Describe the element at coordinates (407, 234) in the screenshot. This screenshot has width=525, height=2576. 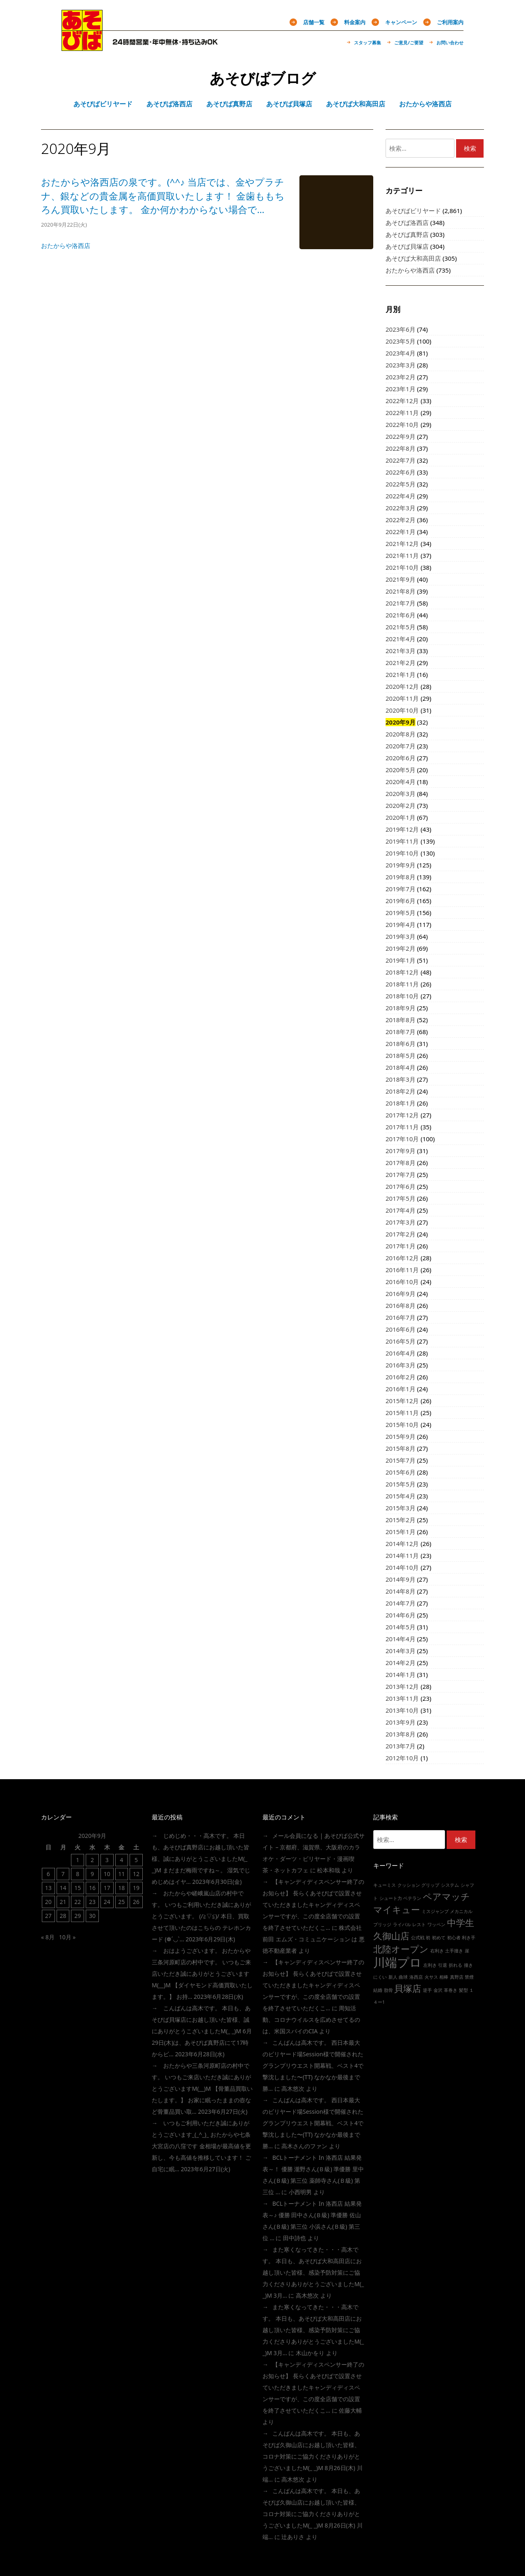
I see `あそびば真野店` at that location.